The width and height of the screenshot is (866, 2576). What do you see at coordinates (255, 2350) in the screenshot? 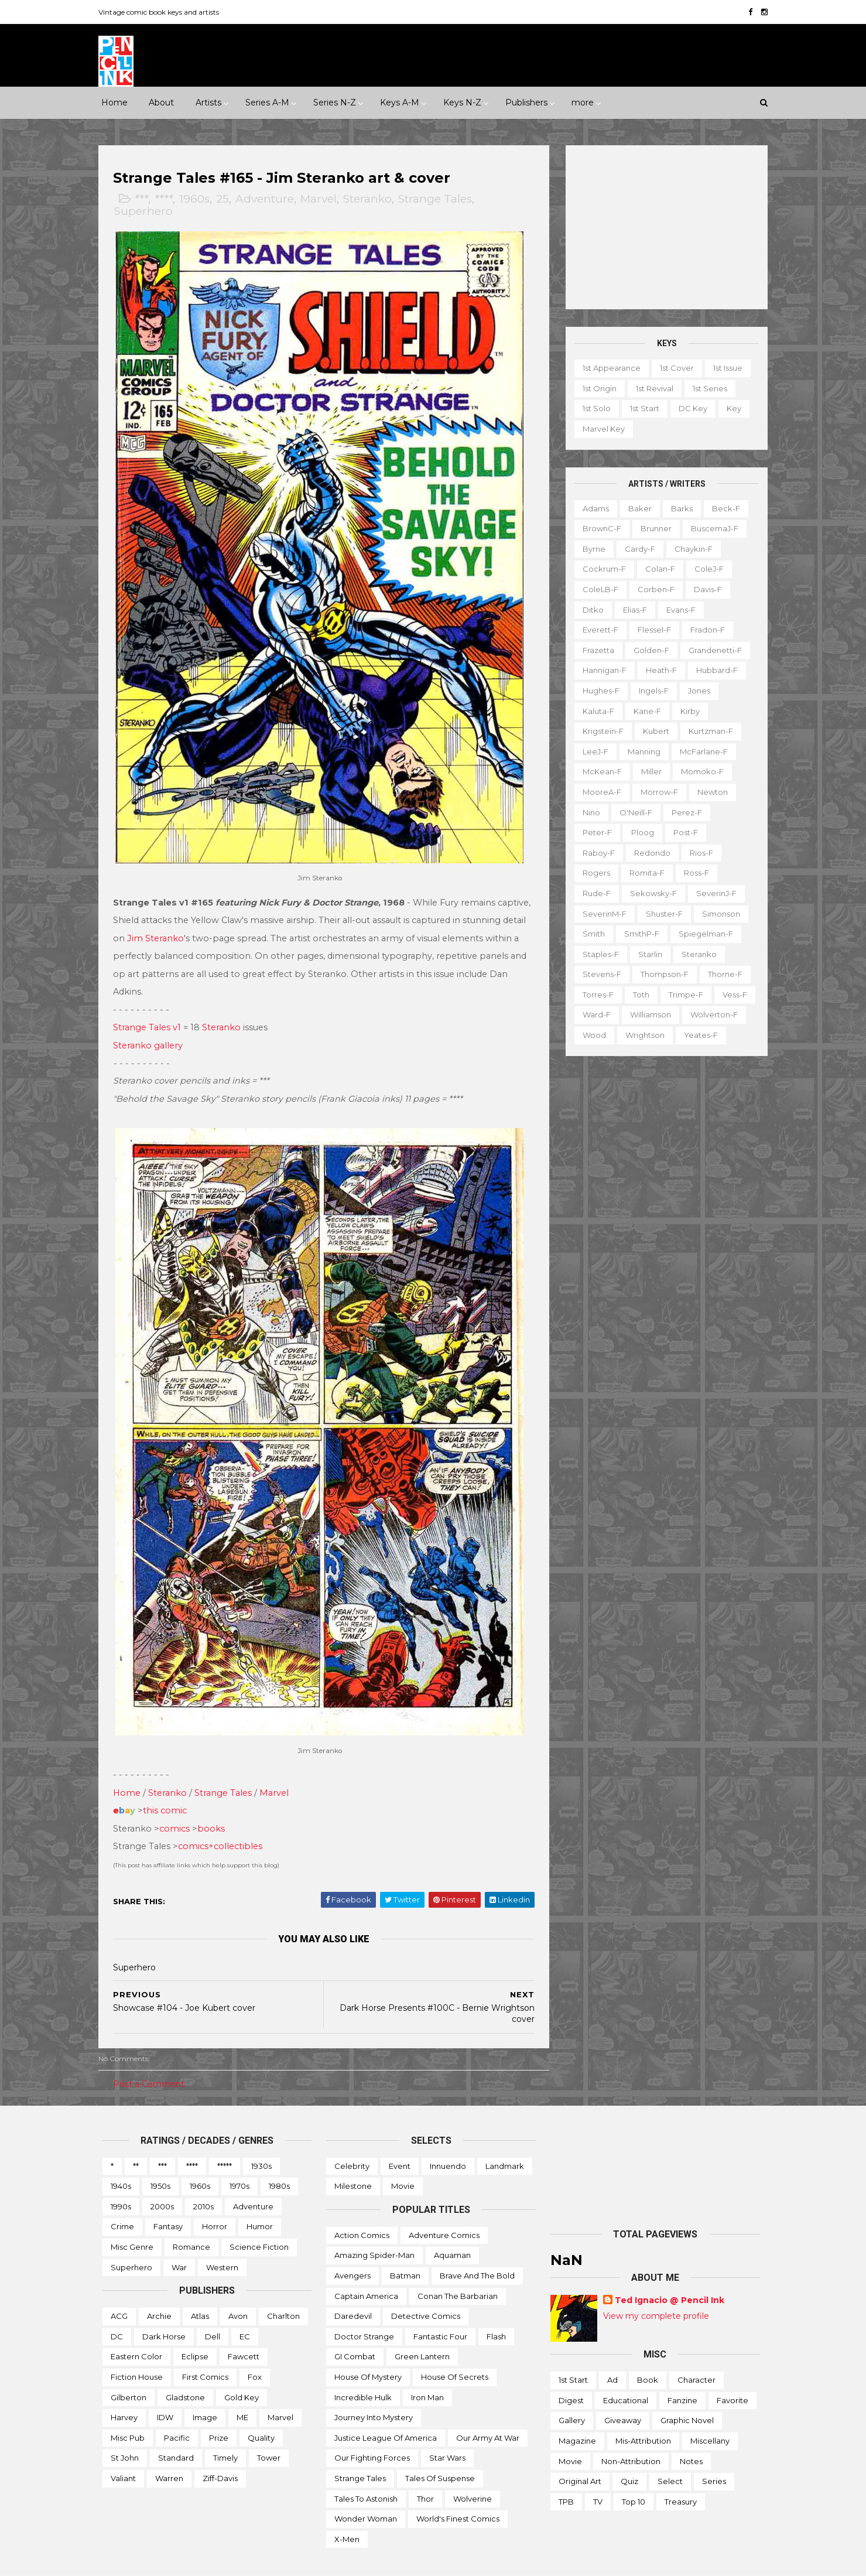
I see `Fox` at bounding box center [255, 2350].